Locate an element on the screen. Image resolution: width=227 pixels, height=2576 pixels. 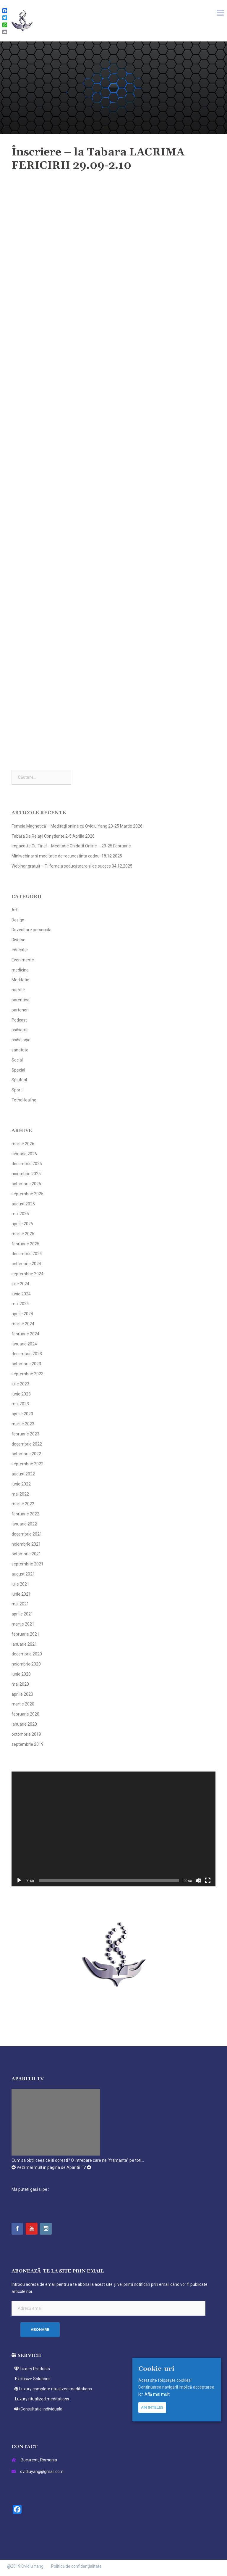
martie 2020 is located at coordinates (23, 1704).